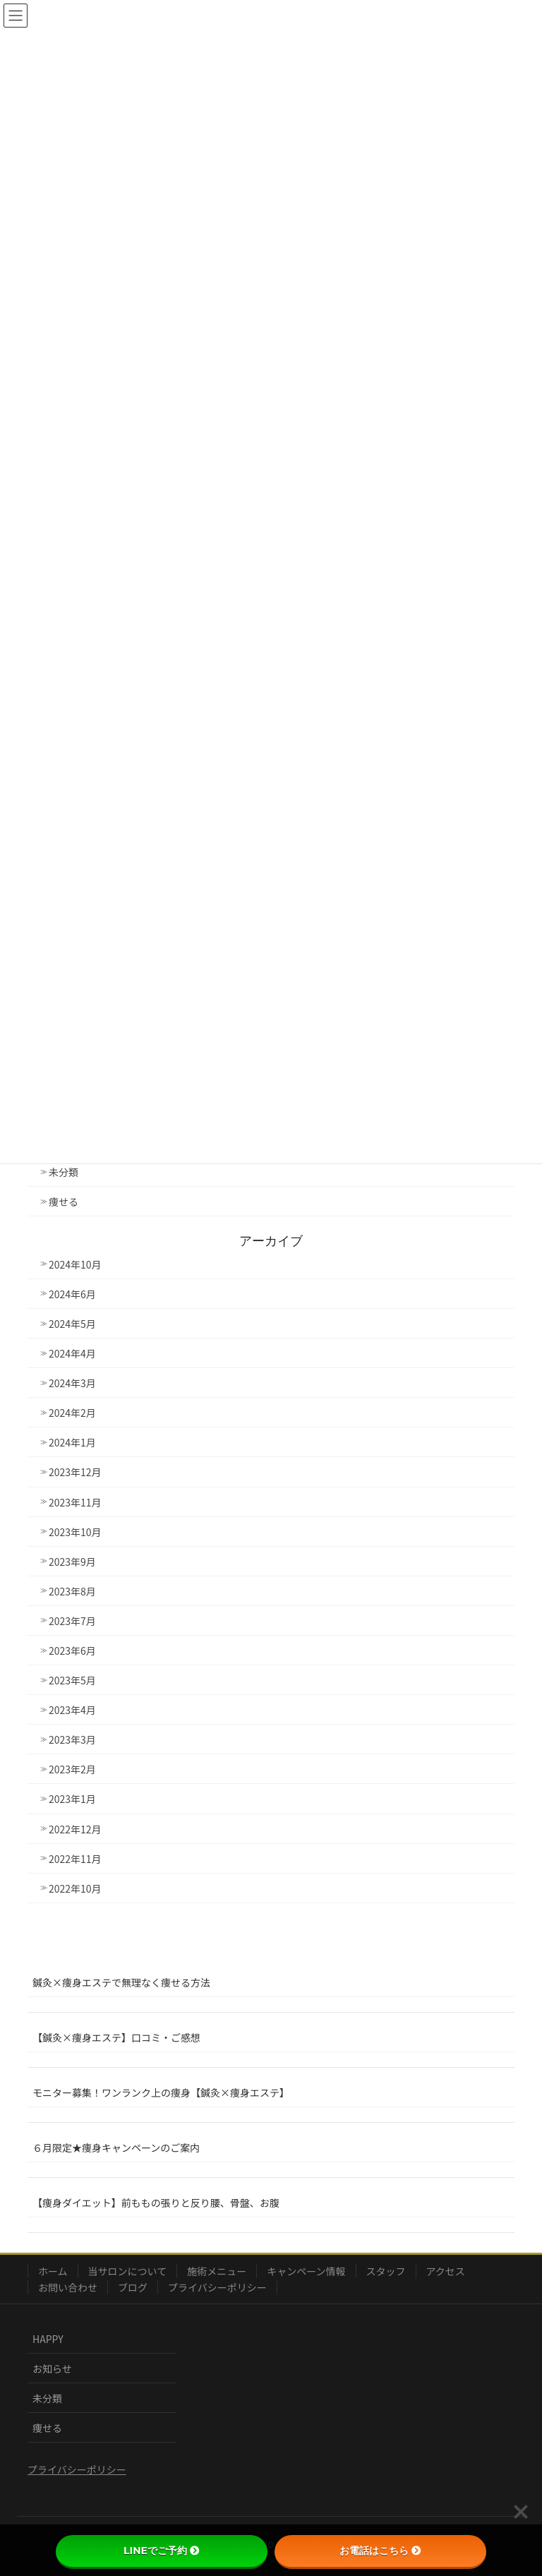  Describe the element at coordinates (116, 2147) in the screenshot. I see `６月限定★痩身キャンペーンのご案内` at that location.